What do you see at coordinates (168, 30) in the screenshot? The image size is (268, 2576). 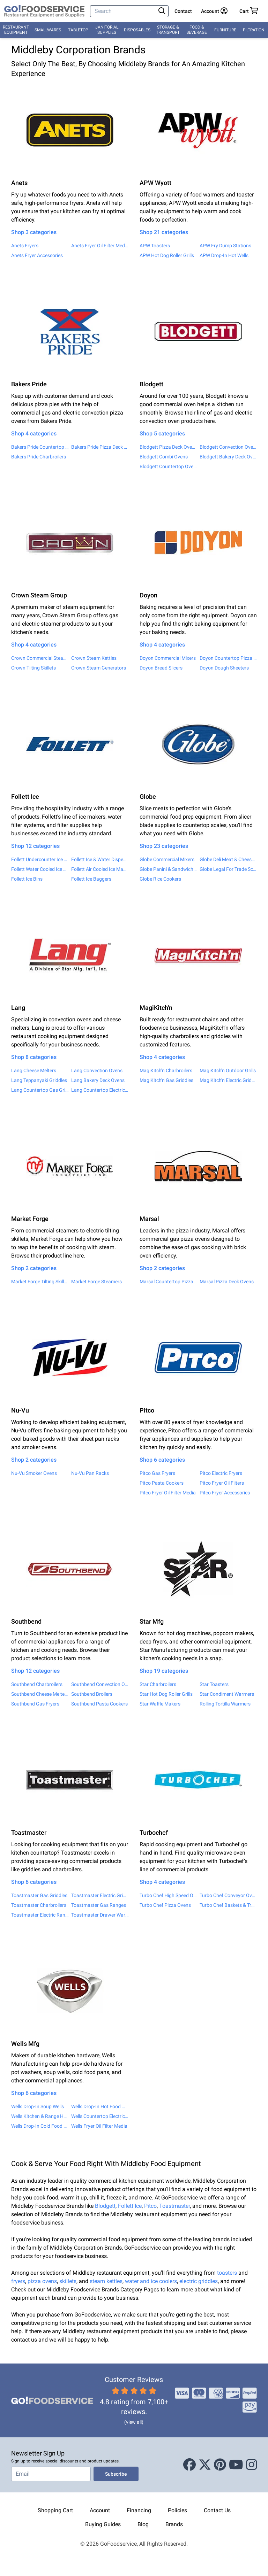 I see `Storage & Transport` at bounding box center [168, 30].